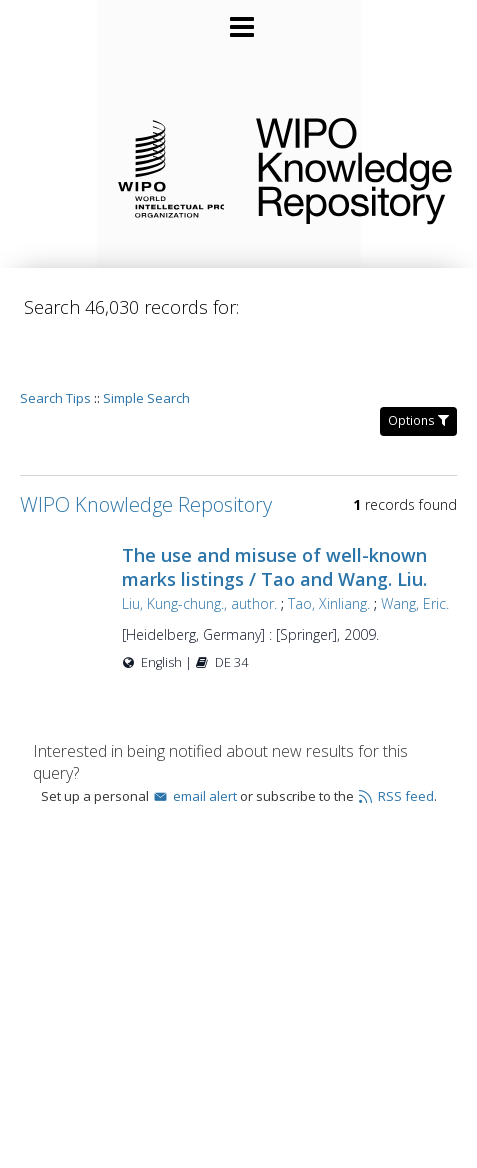 The width and height of the screenshot is (477, 1168). Describe the element at coordinates (146, 341) in the screenshot. I see `Simple Search` at that location.